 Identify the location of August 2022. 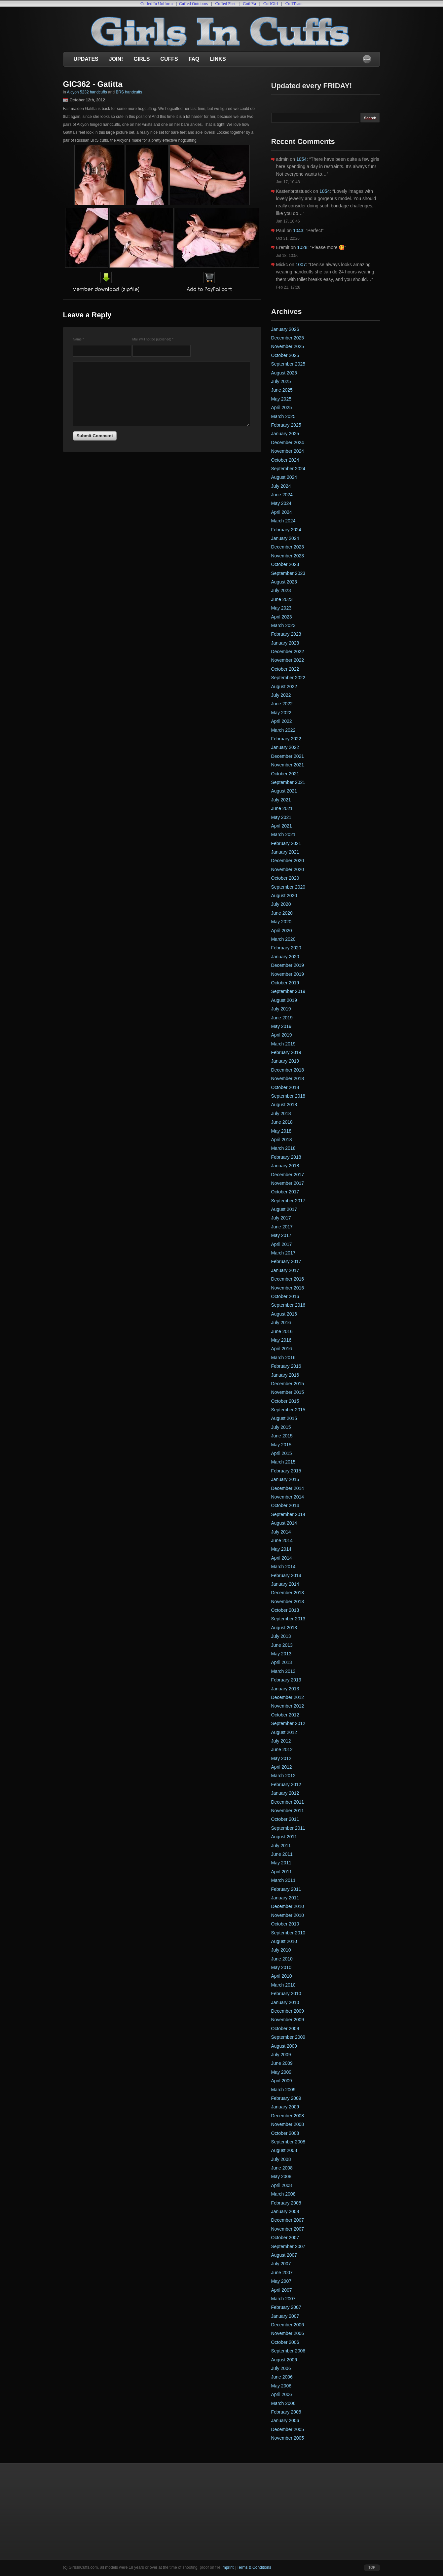
(284, 686).